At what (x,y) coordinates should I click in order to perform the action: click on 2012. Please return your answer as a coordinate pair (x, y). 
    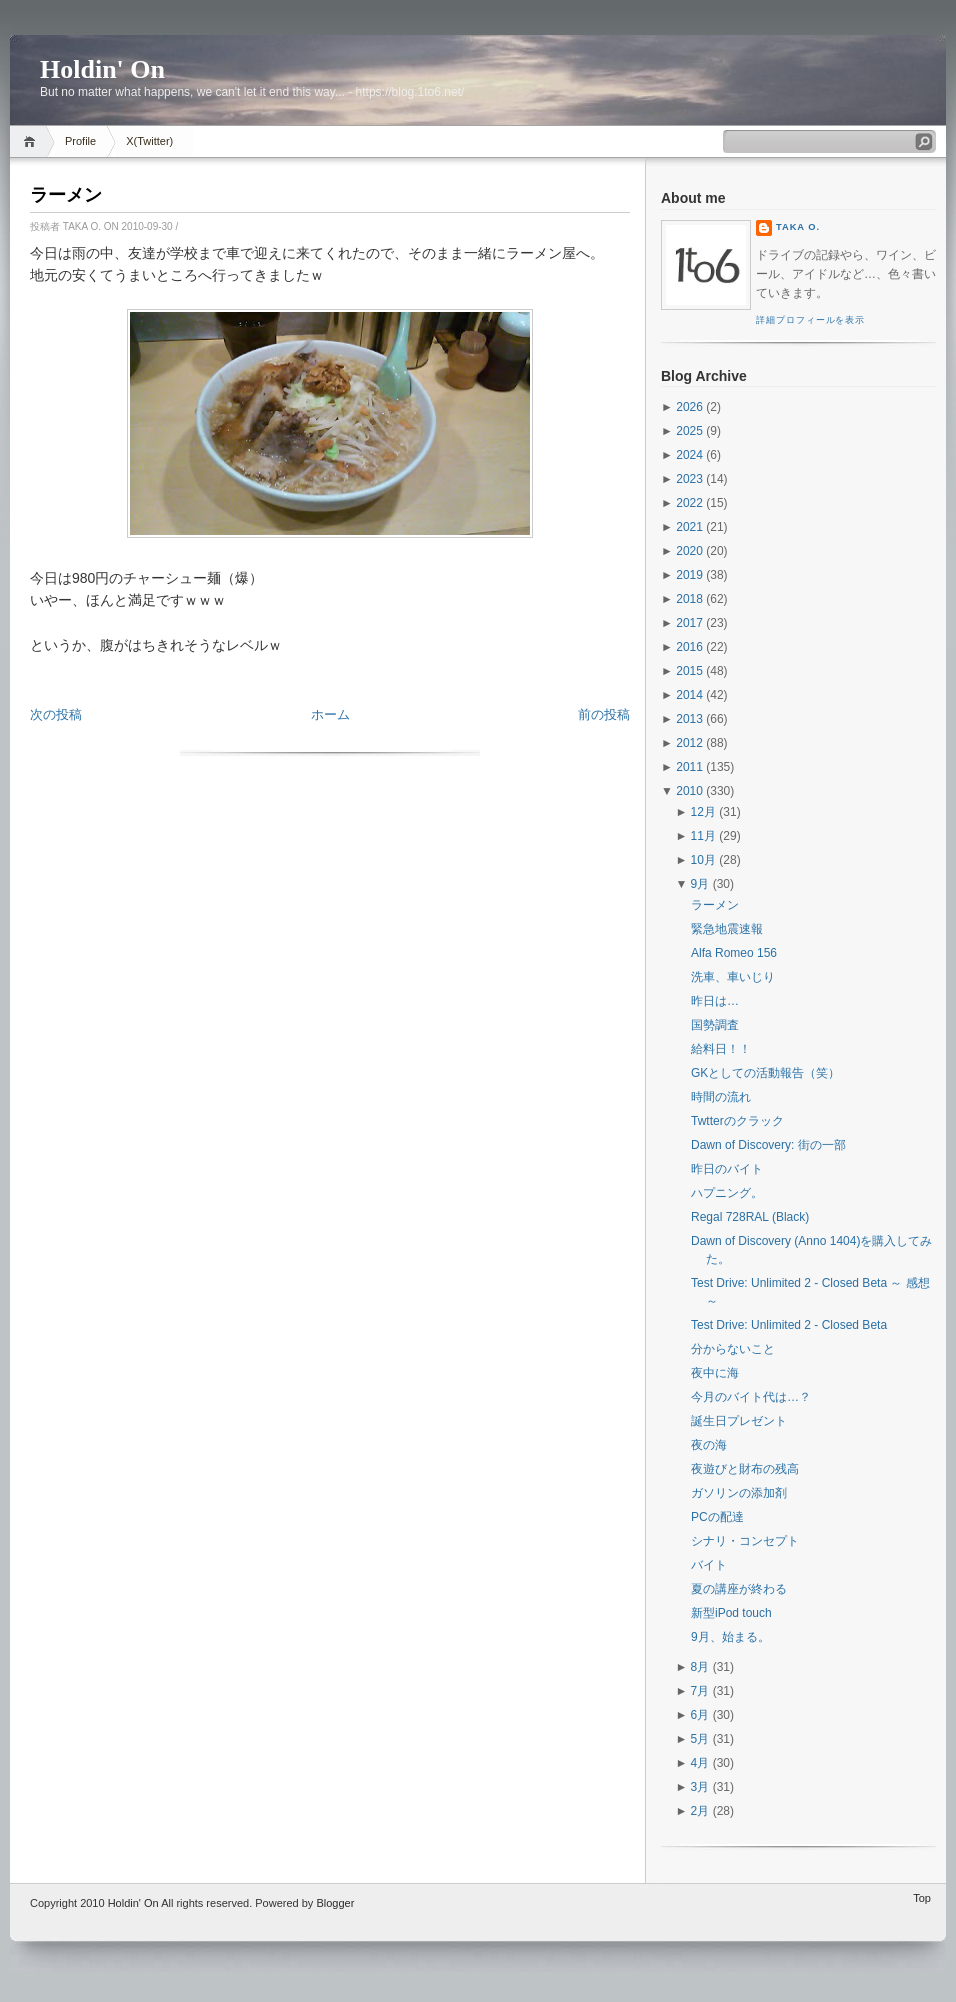
    Looking at the image, I should click on (689, 743).